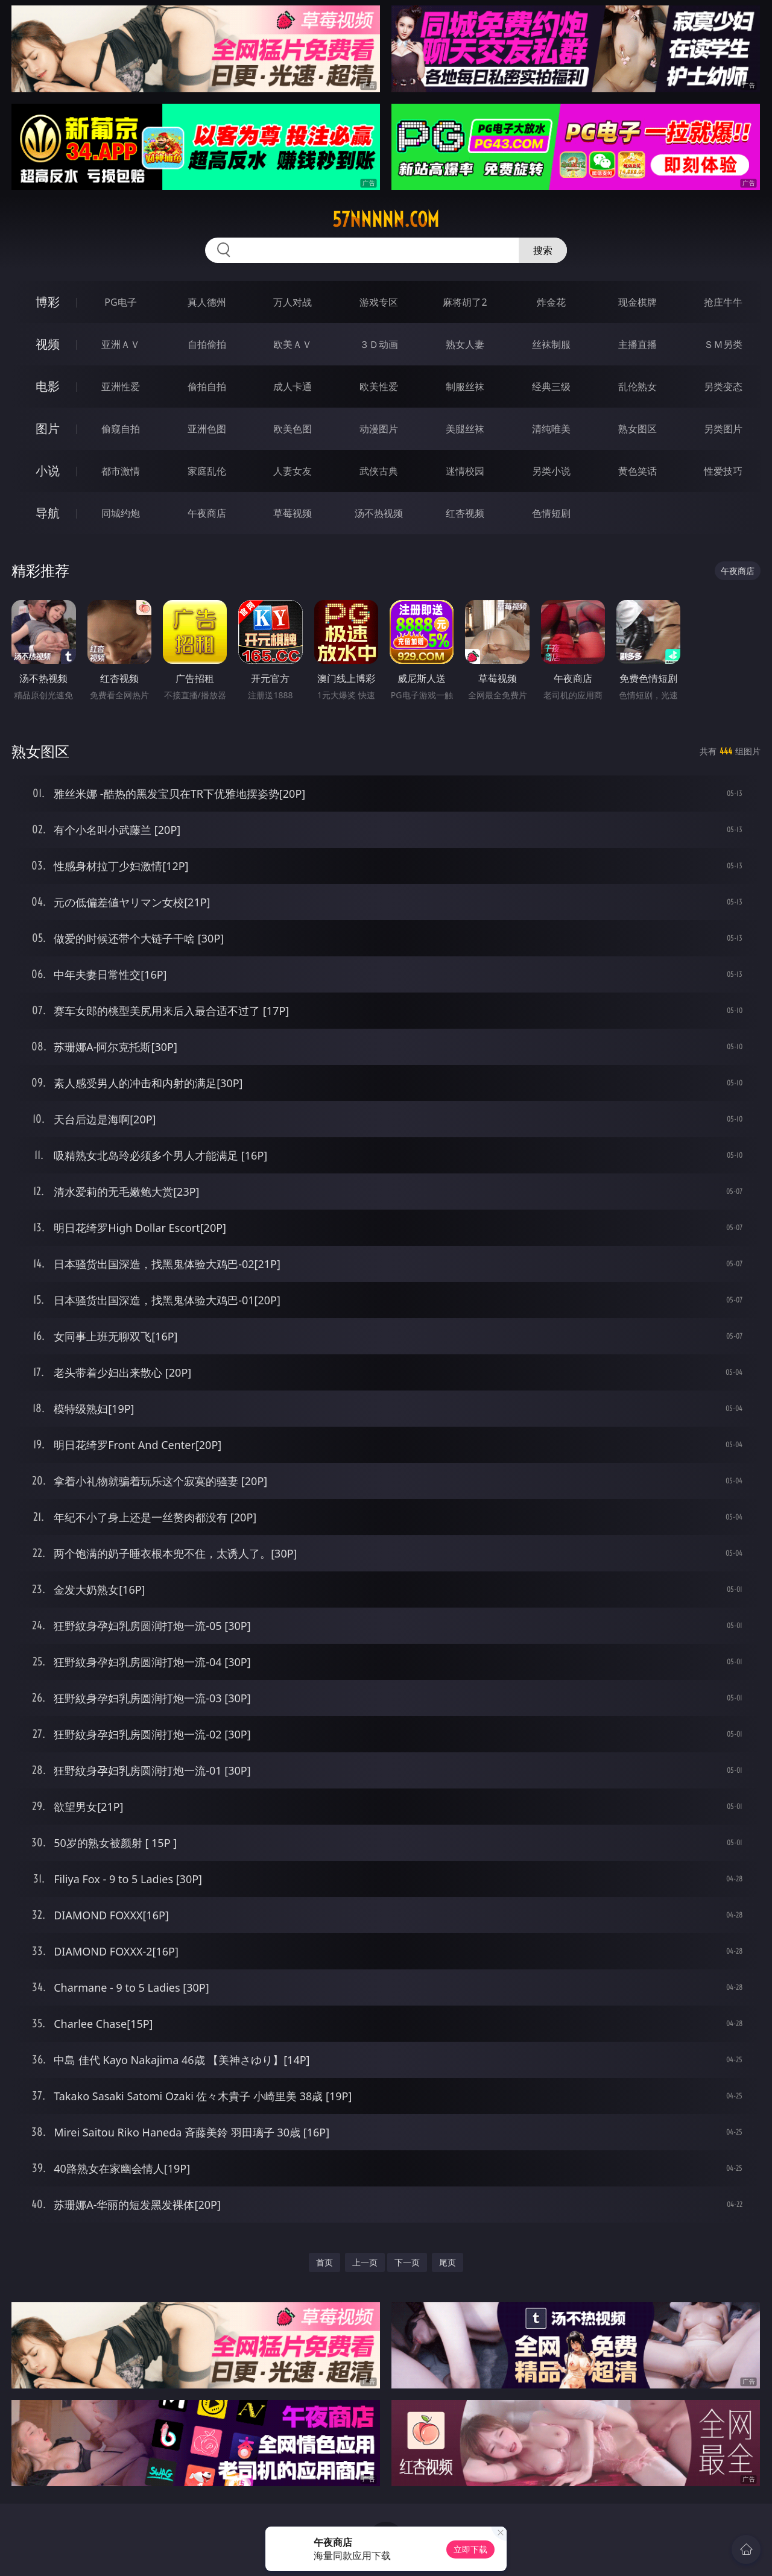 This screenshot has width=772, height=2576. I want to click on 游戏专区, so click(378, 302).